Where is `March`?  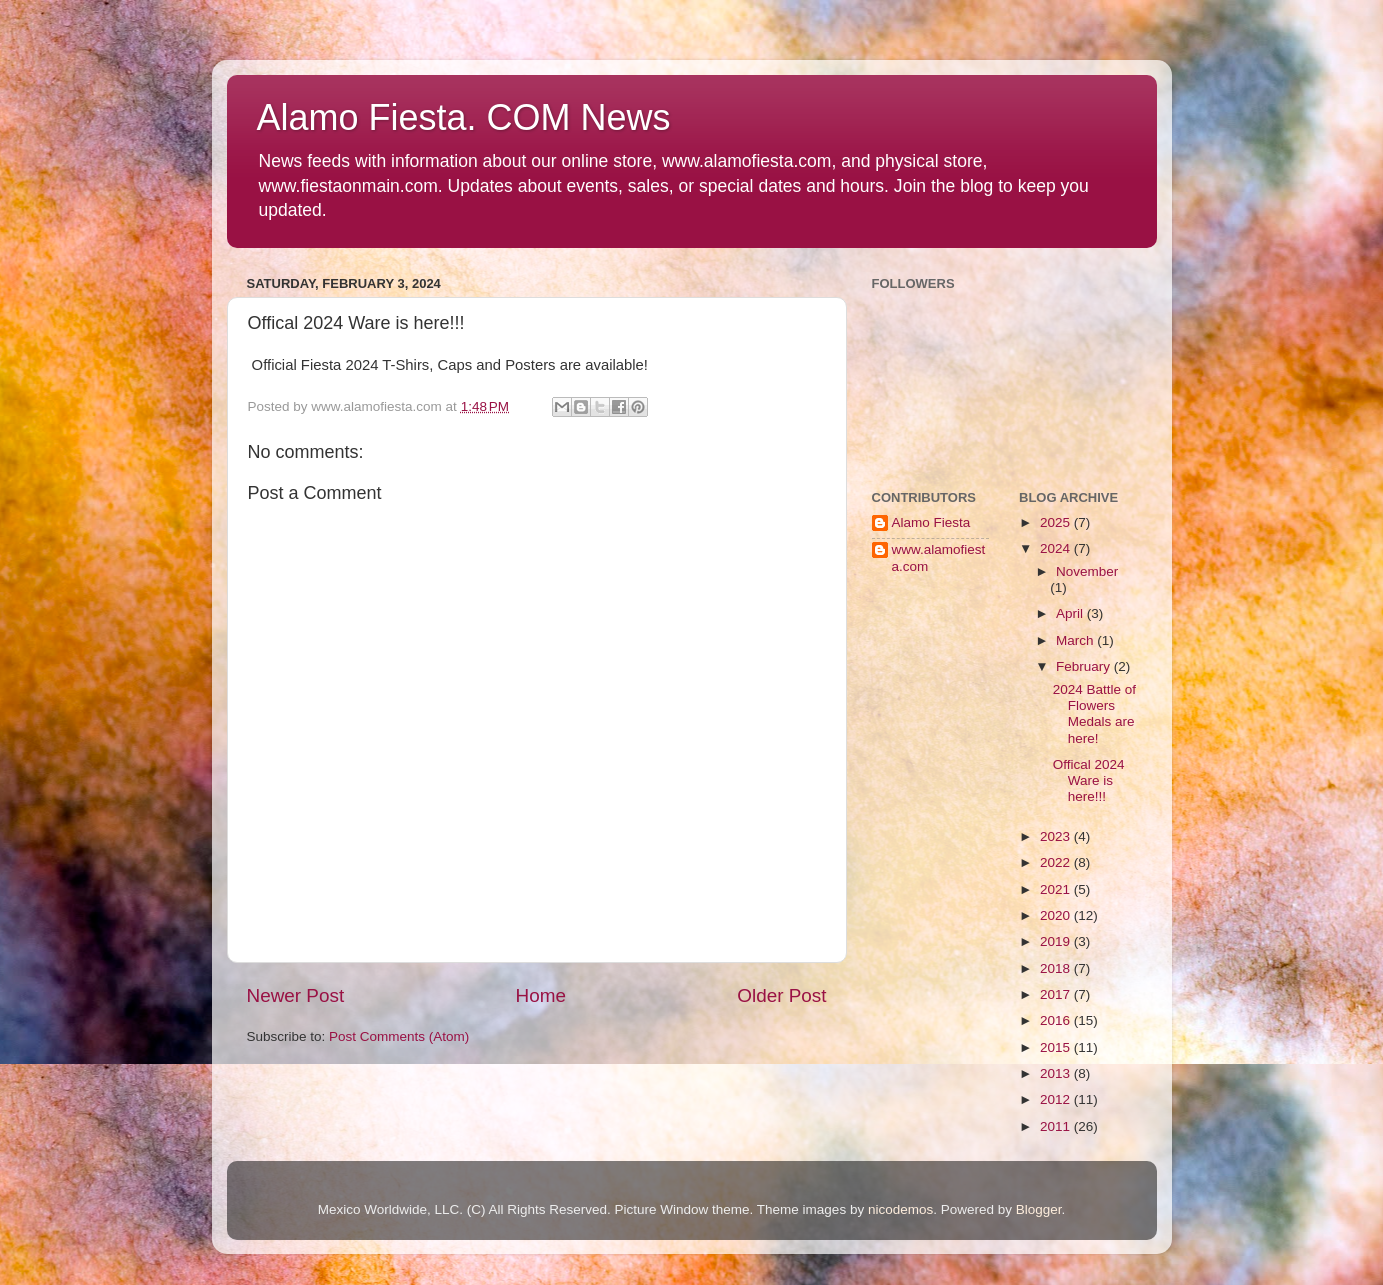 March is located at coordinates (1076, 640).